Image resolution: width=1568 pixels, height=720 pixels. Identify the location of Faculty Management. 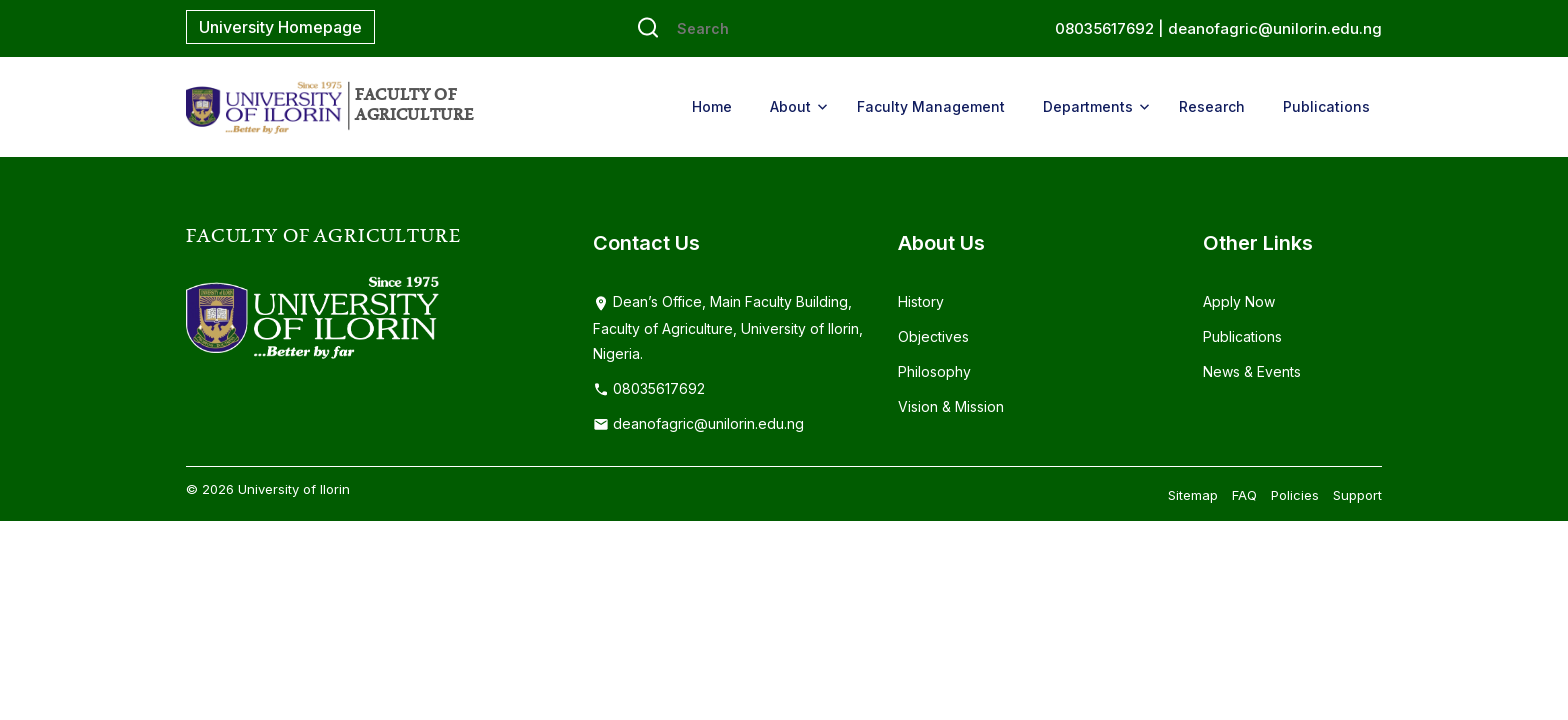
(931, 106).